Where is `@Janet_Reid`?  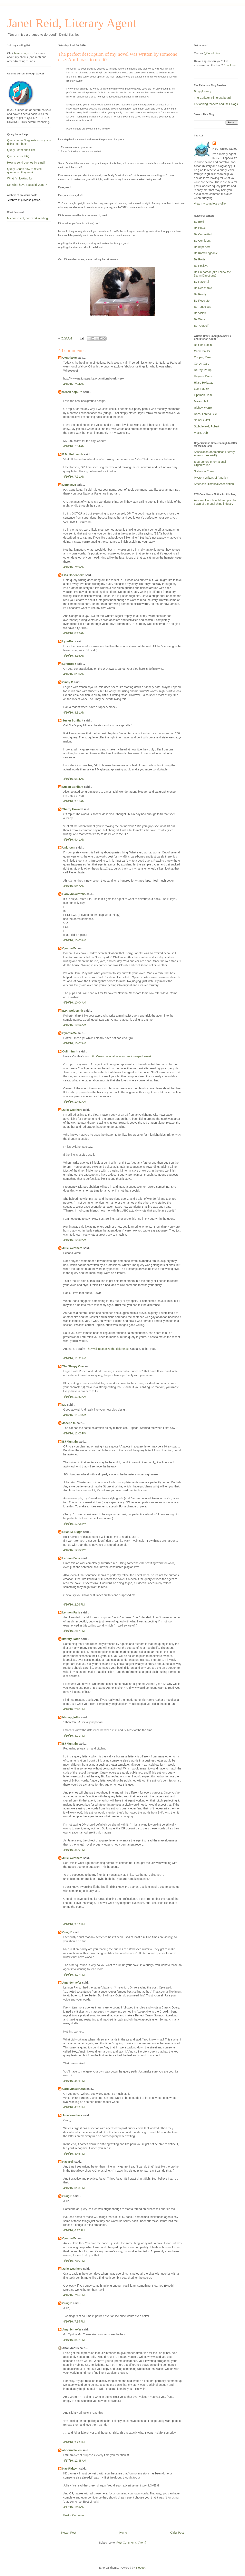
@Janet_Reid is located at coordinates (212, 53).